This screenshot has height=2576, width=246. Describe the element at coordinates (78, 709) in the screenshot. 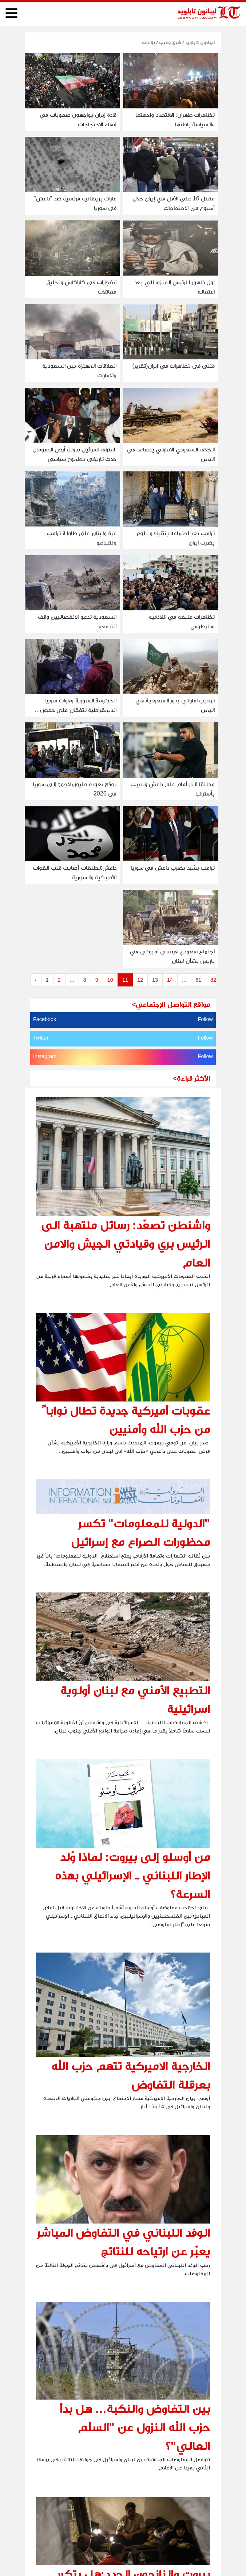

I see `الحكومة السورية وقوات سوريا الديمقراطية تتفقان على خفض التصعيد` at that location.